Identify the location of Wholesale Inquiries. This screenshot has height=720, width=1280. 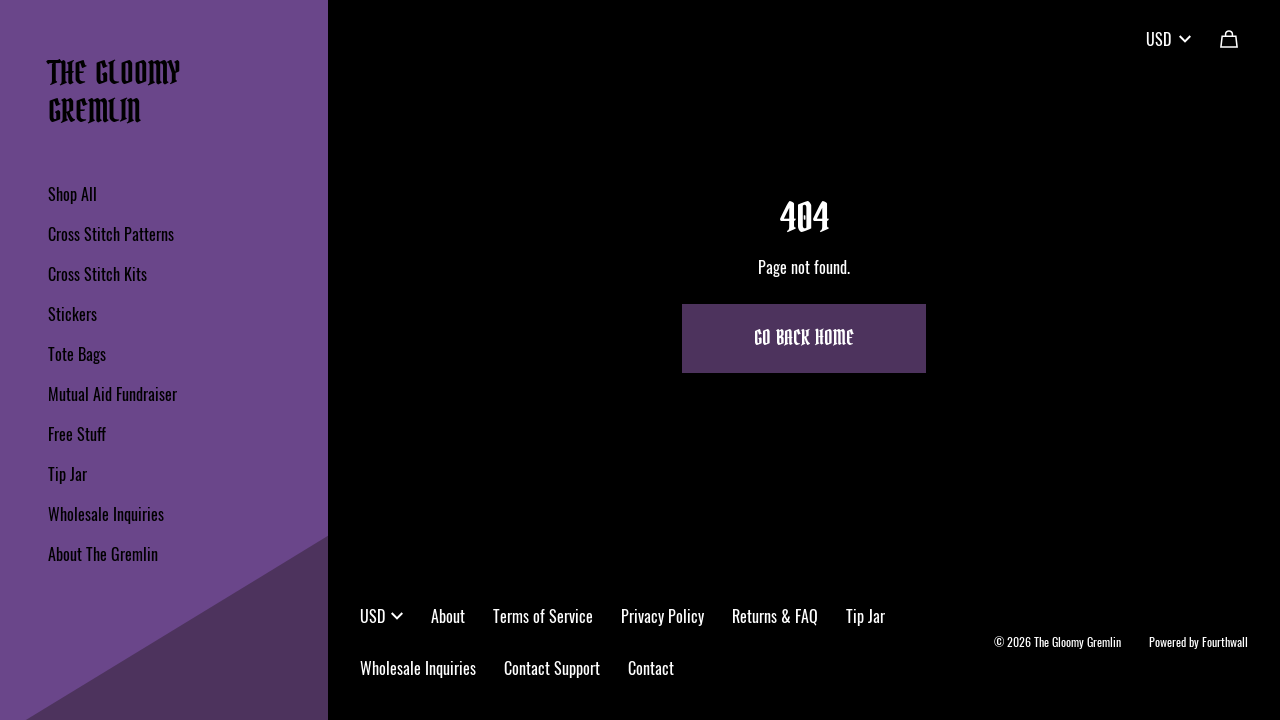
(106, 514).